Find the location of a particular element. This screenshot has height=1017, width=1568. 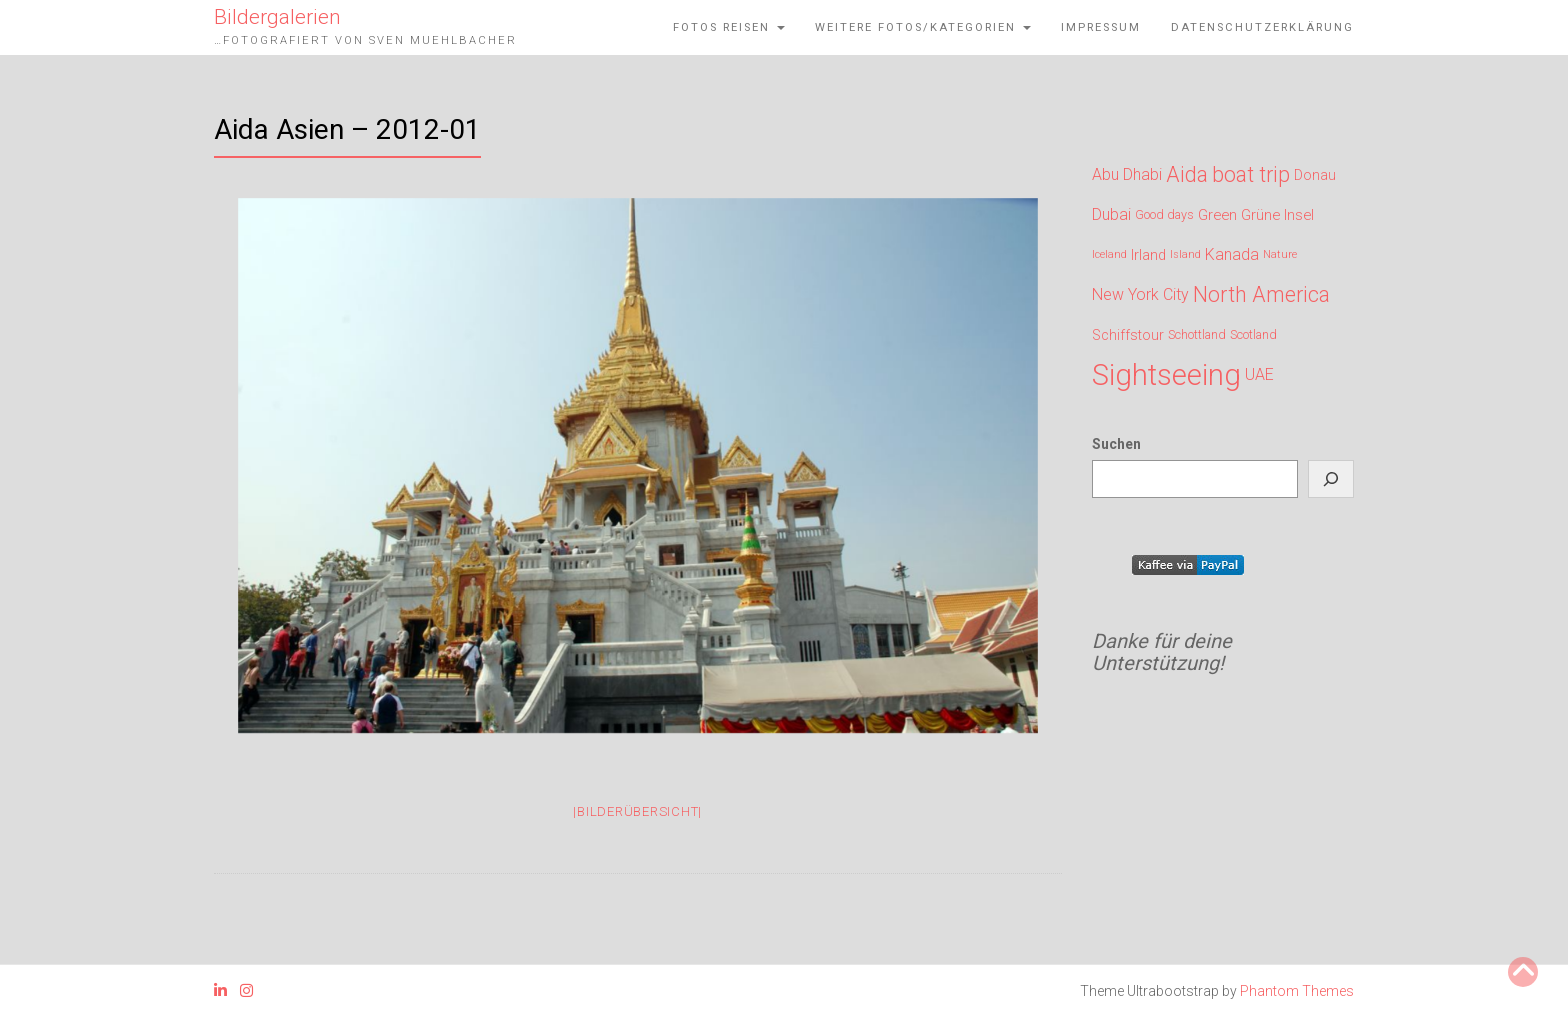

New York City [New York City (200 Einträge)] is located at coordinates (1140, 294).